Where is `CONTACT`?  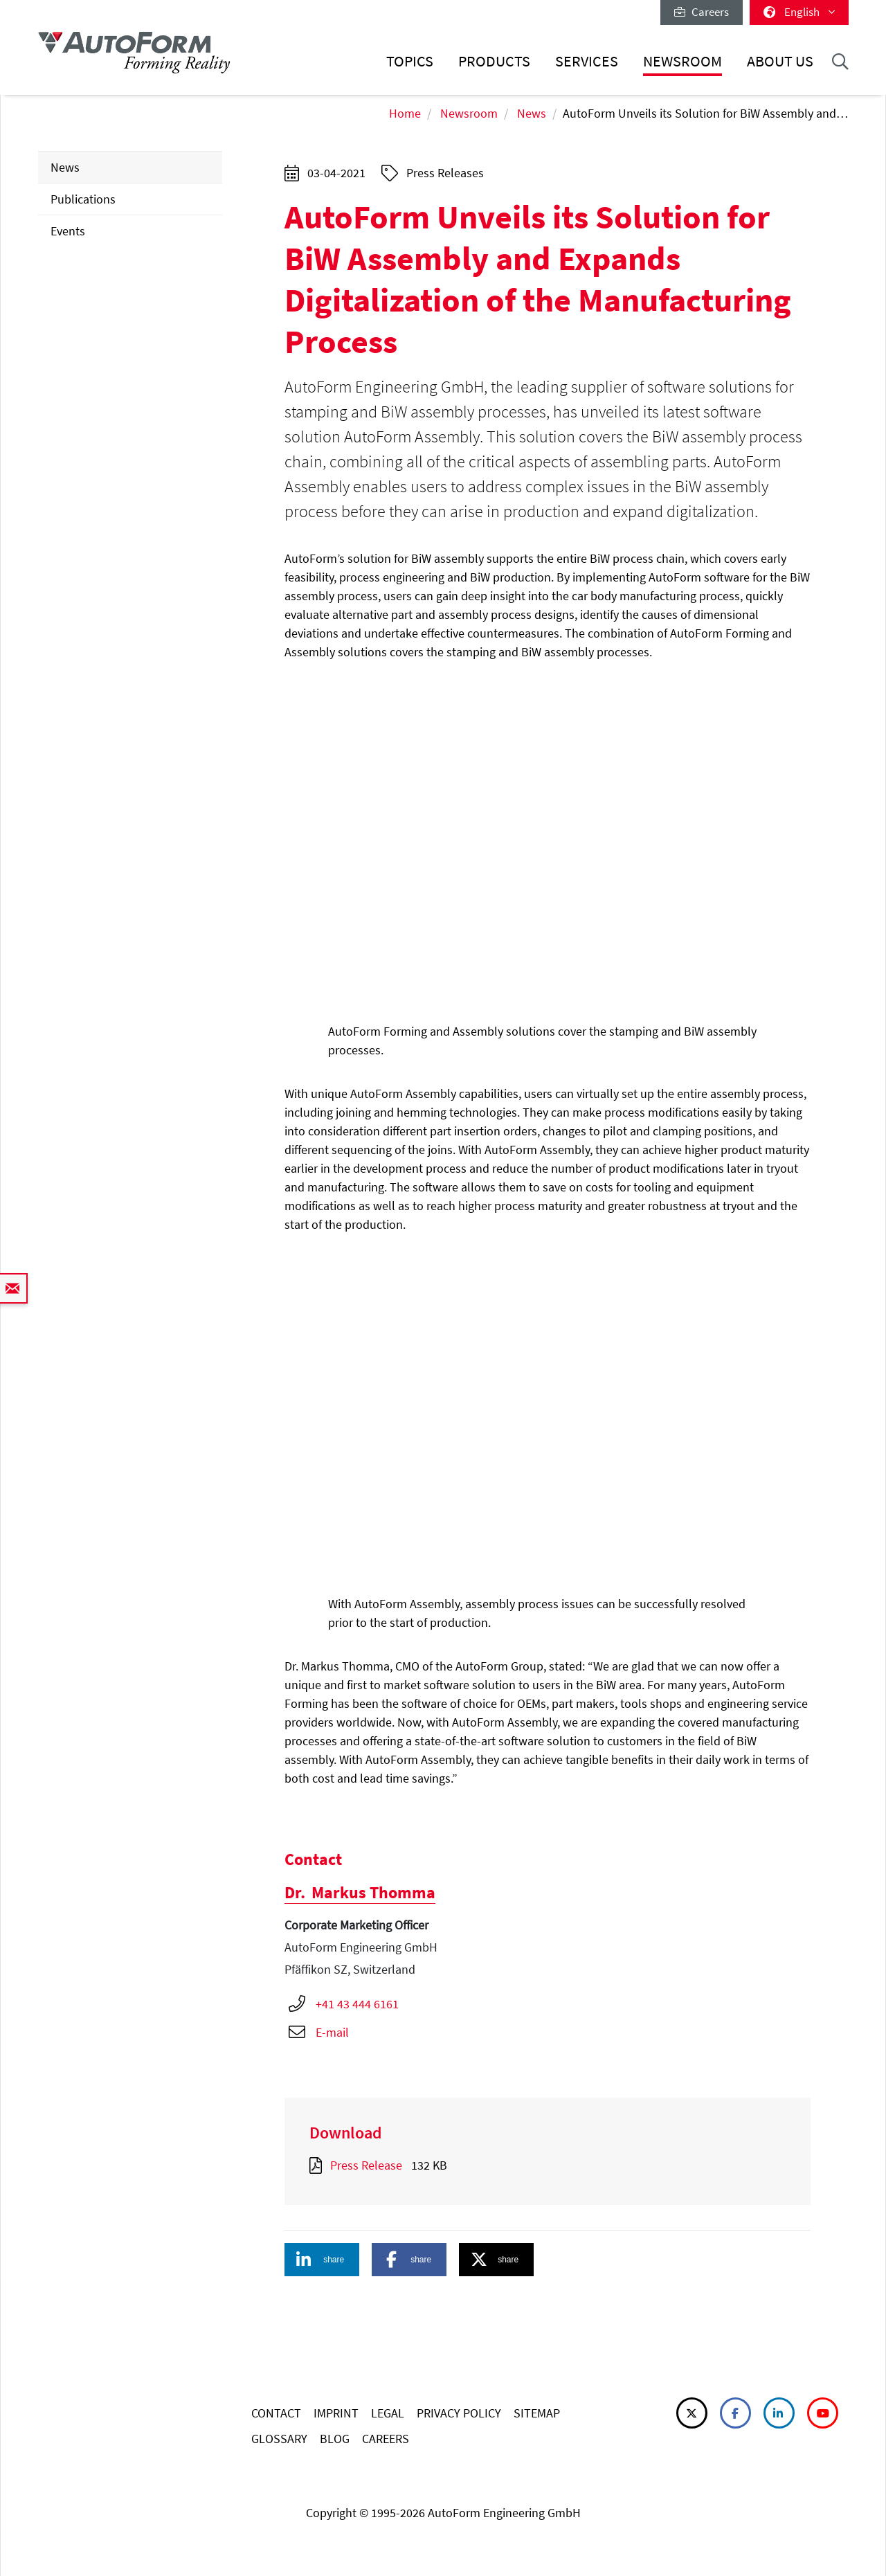
CONTACT is located at coordinates (276, 2413).